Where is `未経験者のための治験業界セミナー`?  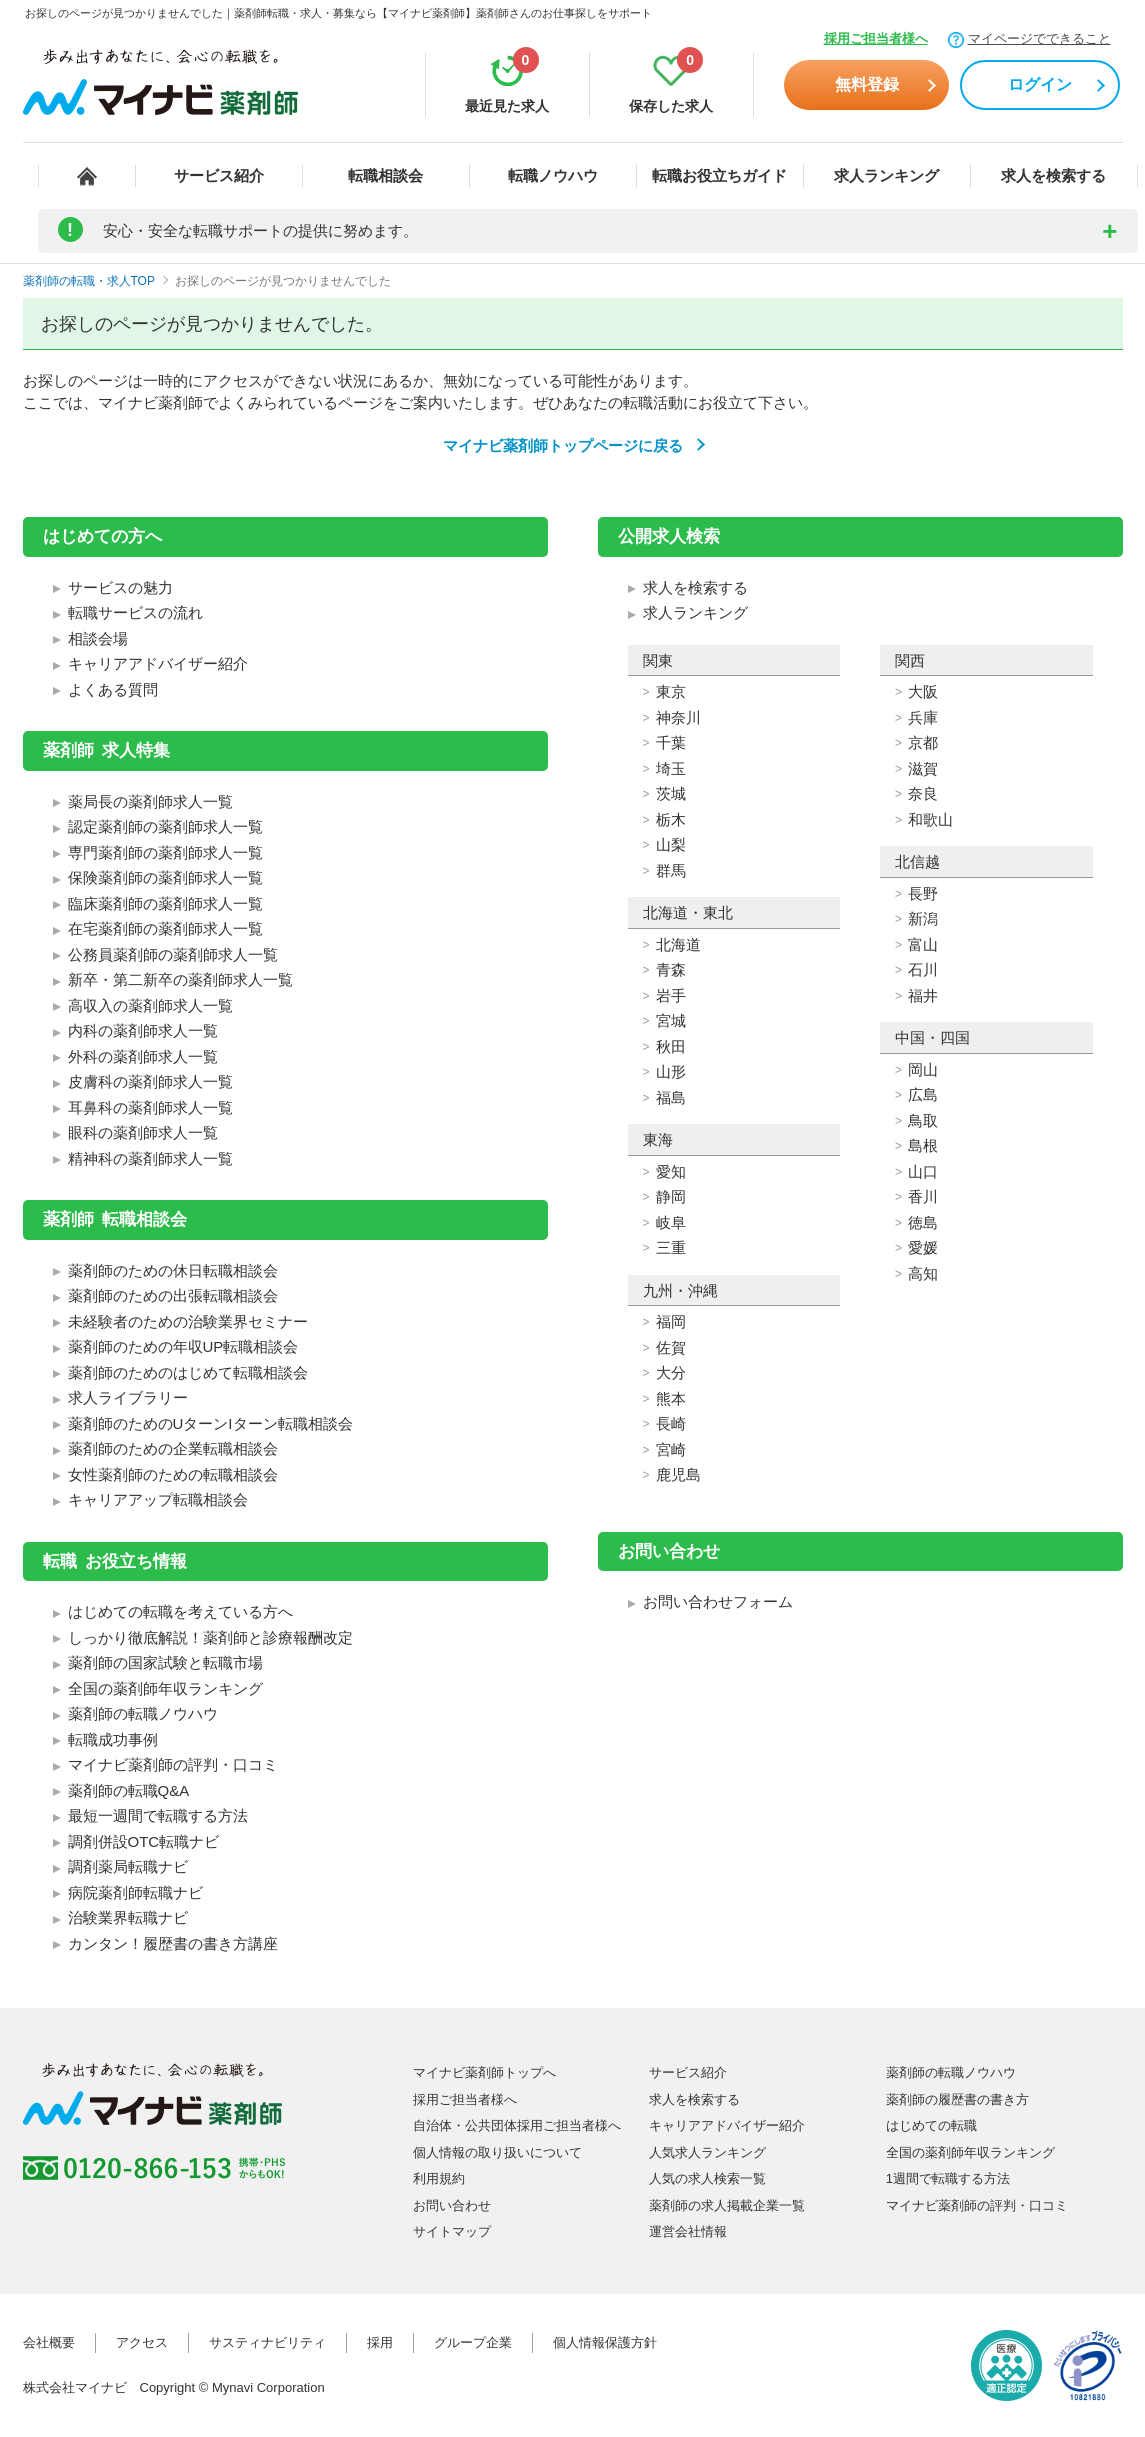 未経験者のための治験業界セミナー is located at coordinates (188, 1321).